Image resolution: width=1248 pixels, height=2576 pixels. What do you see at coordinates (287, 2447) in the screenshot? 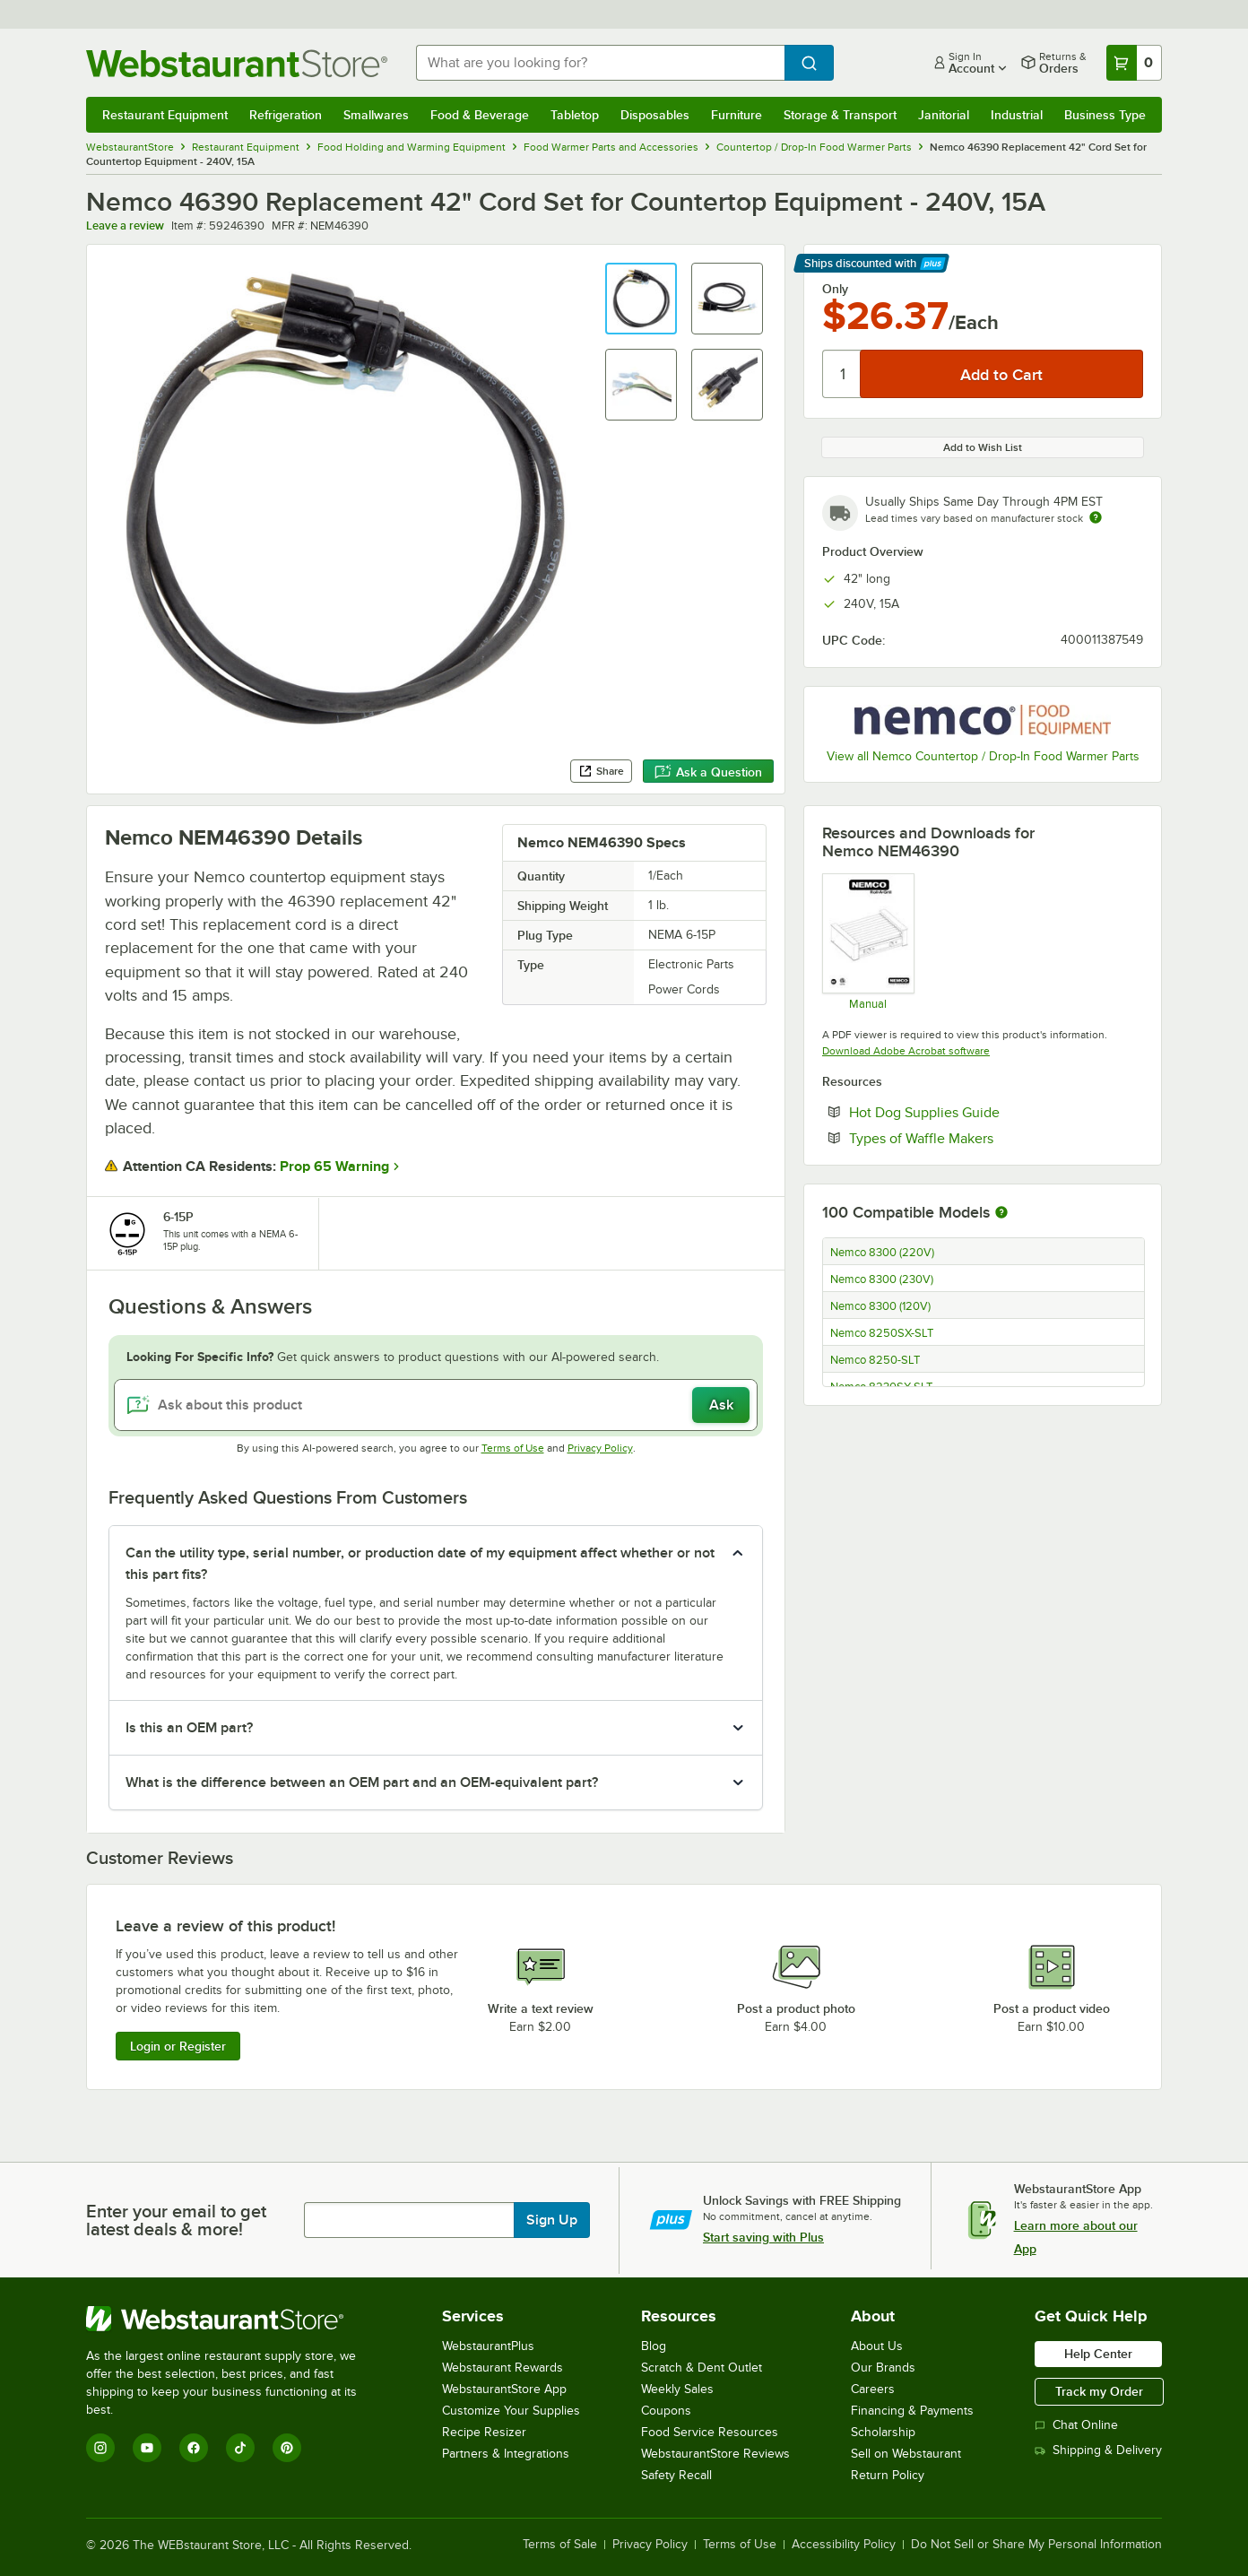
I see `[Pinterest]` at bounding box center [287, 2447].